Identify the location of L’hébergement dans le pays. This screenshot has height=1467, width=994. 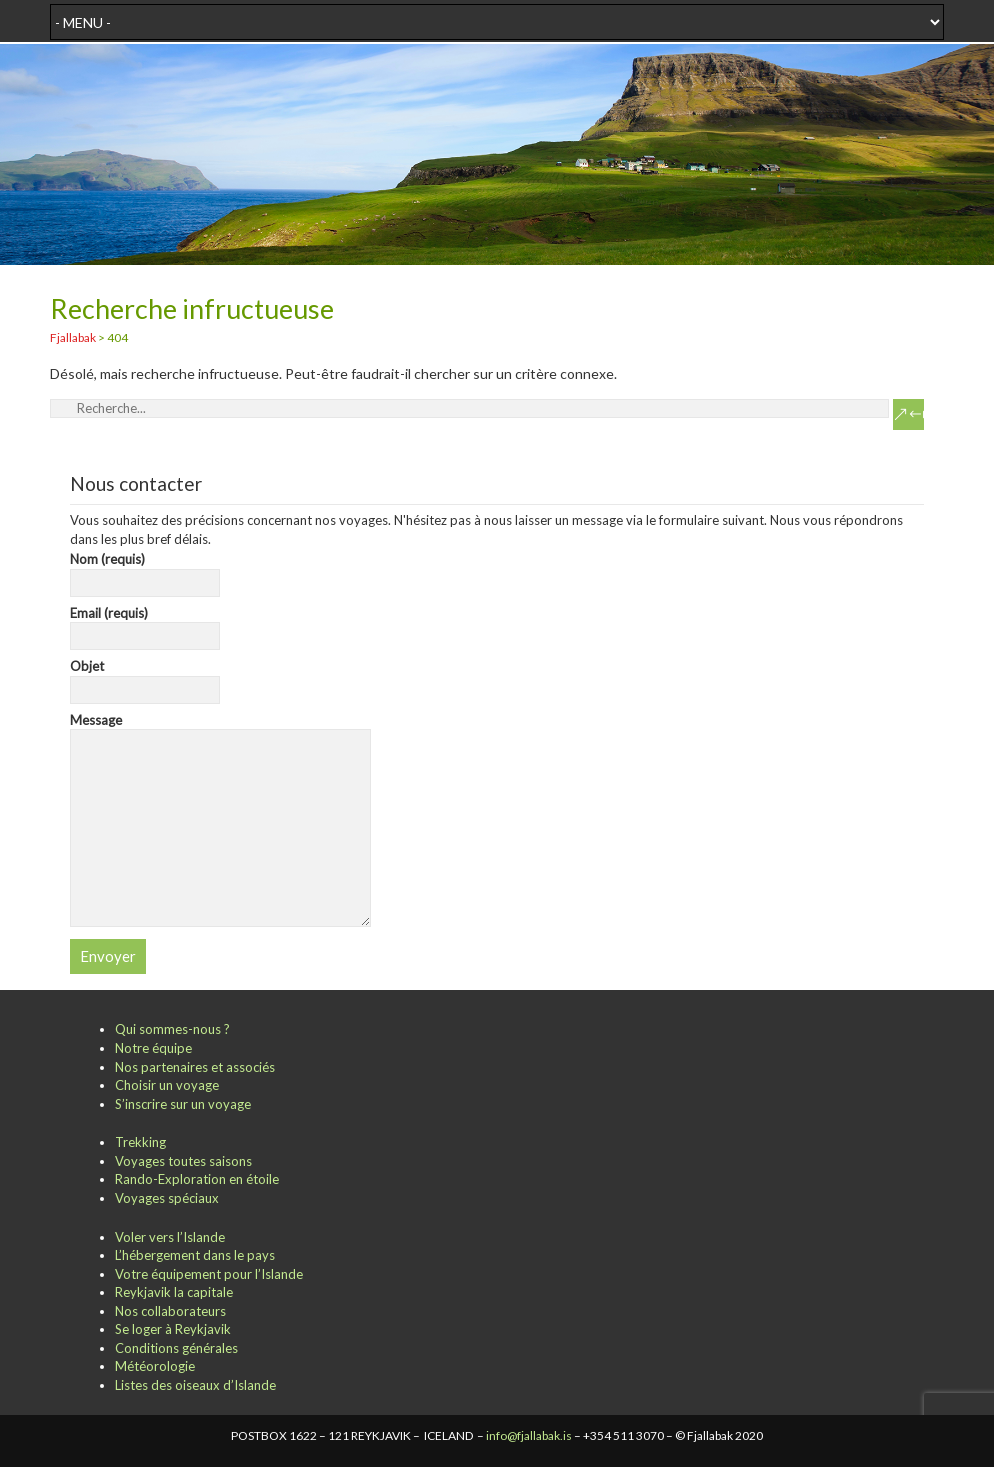
(195, 1255).